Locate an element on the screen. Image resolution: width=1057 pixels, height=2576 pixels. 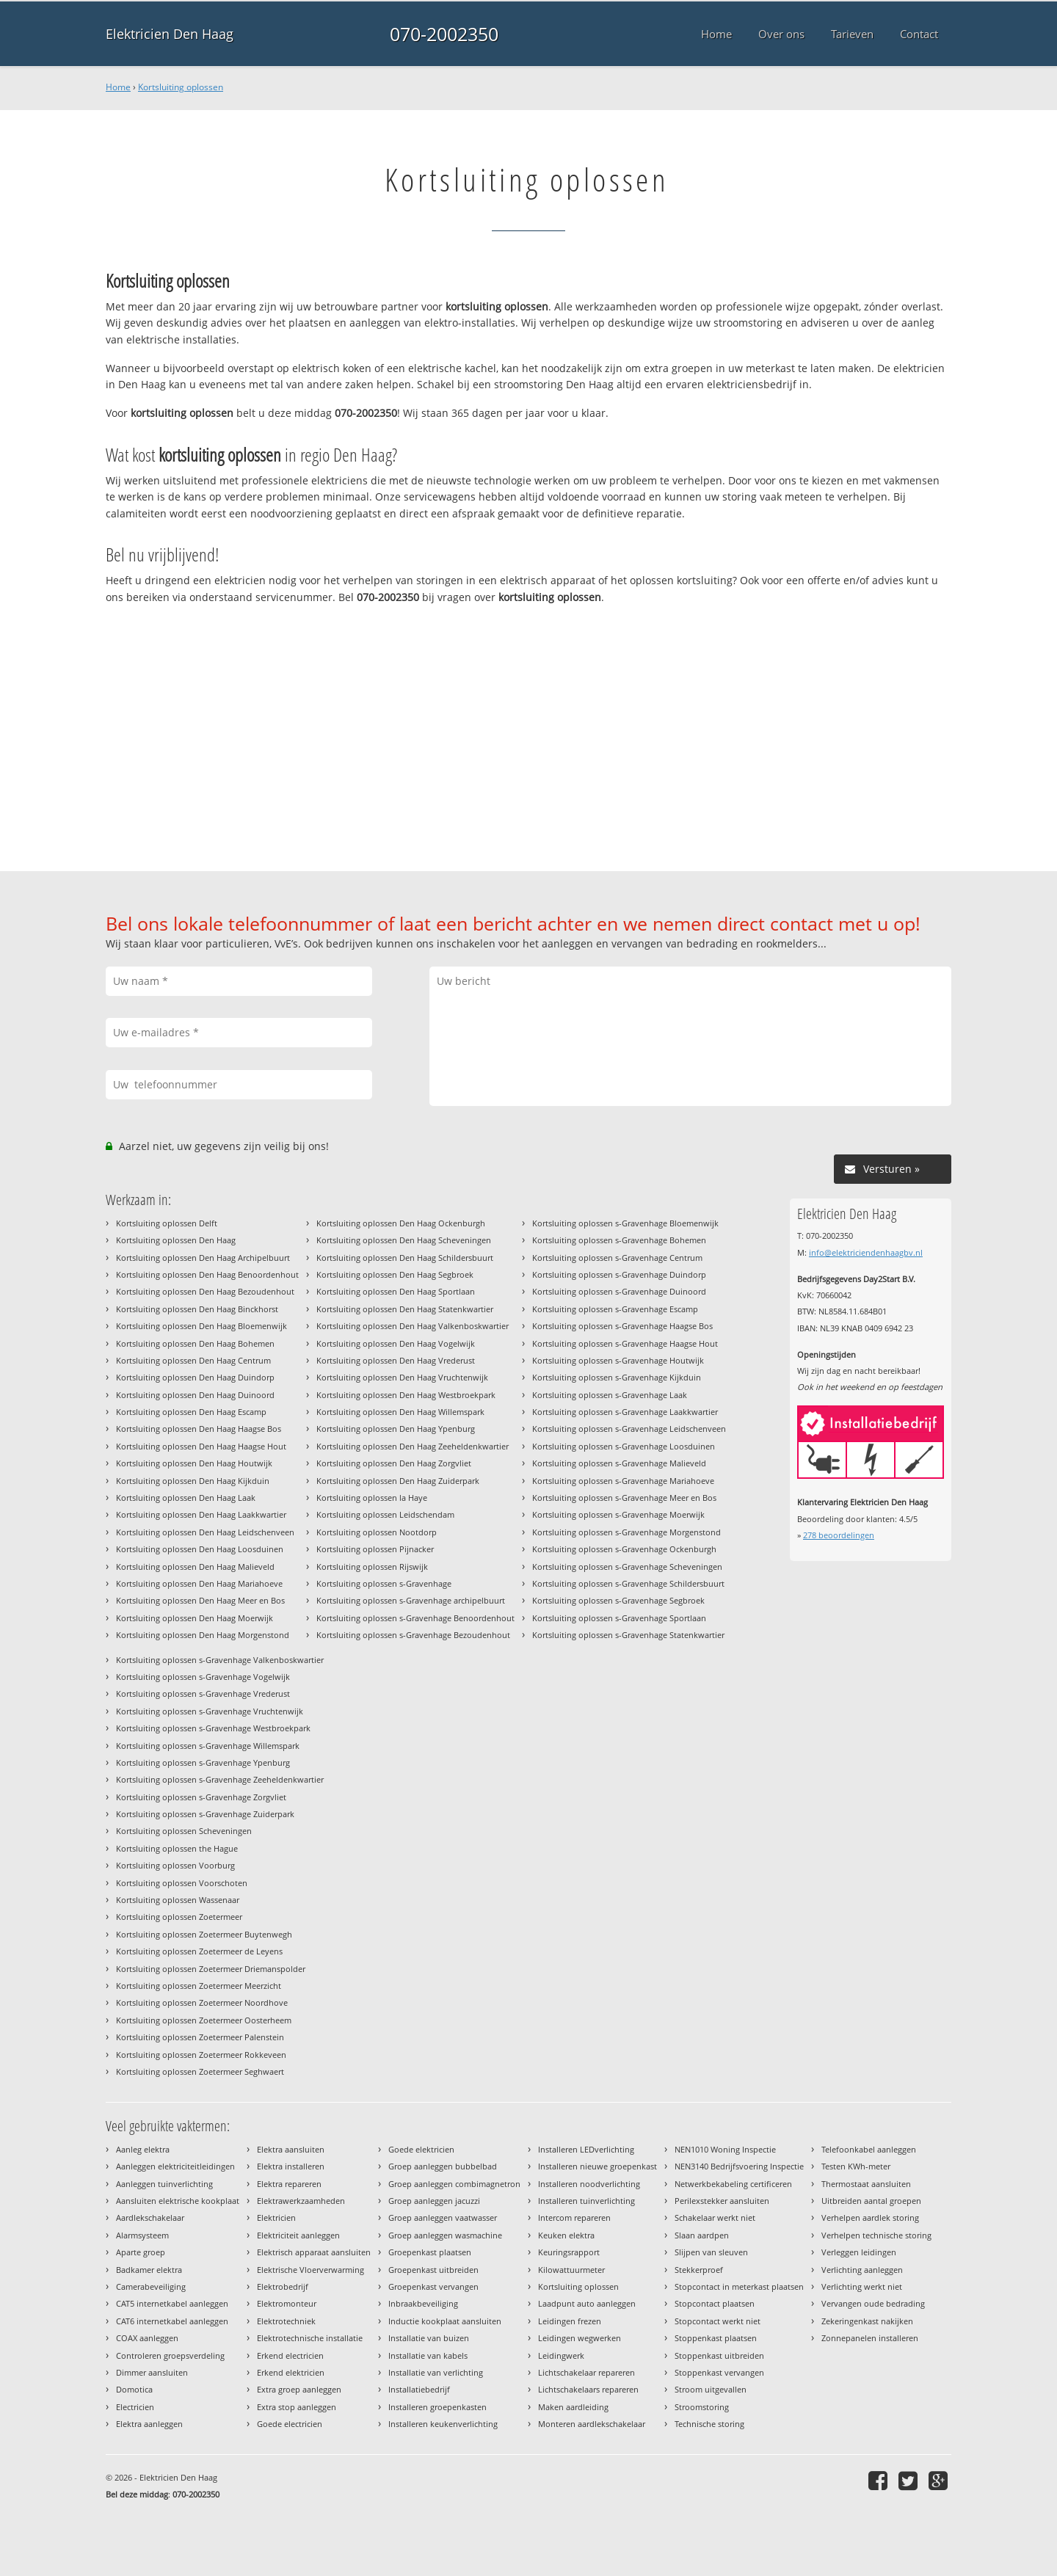
Stroom uitgevallen is located at coordinates (711, 2389).